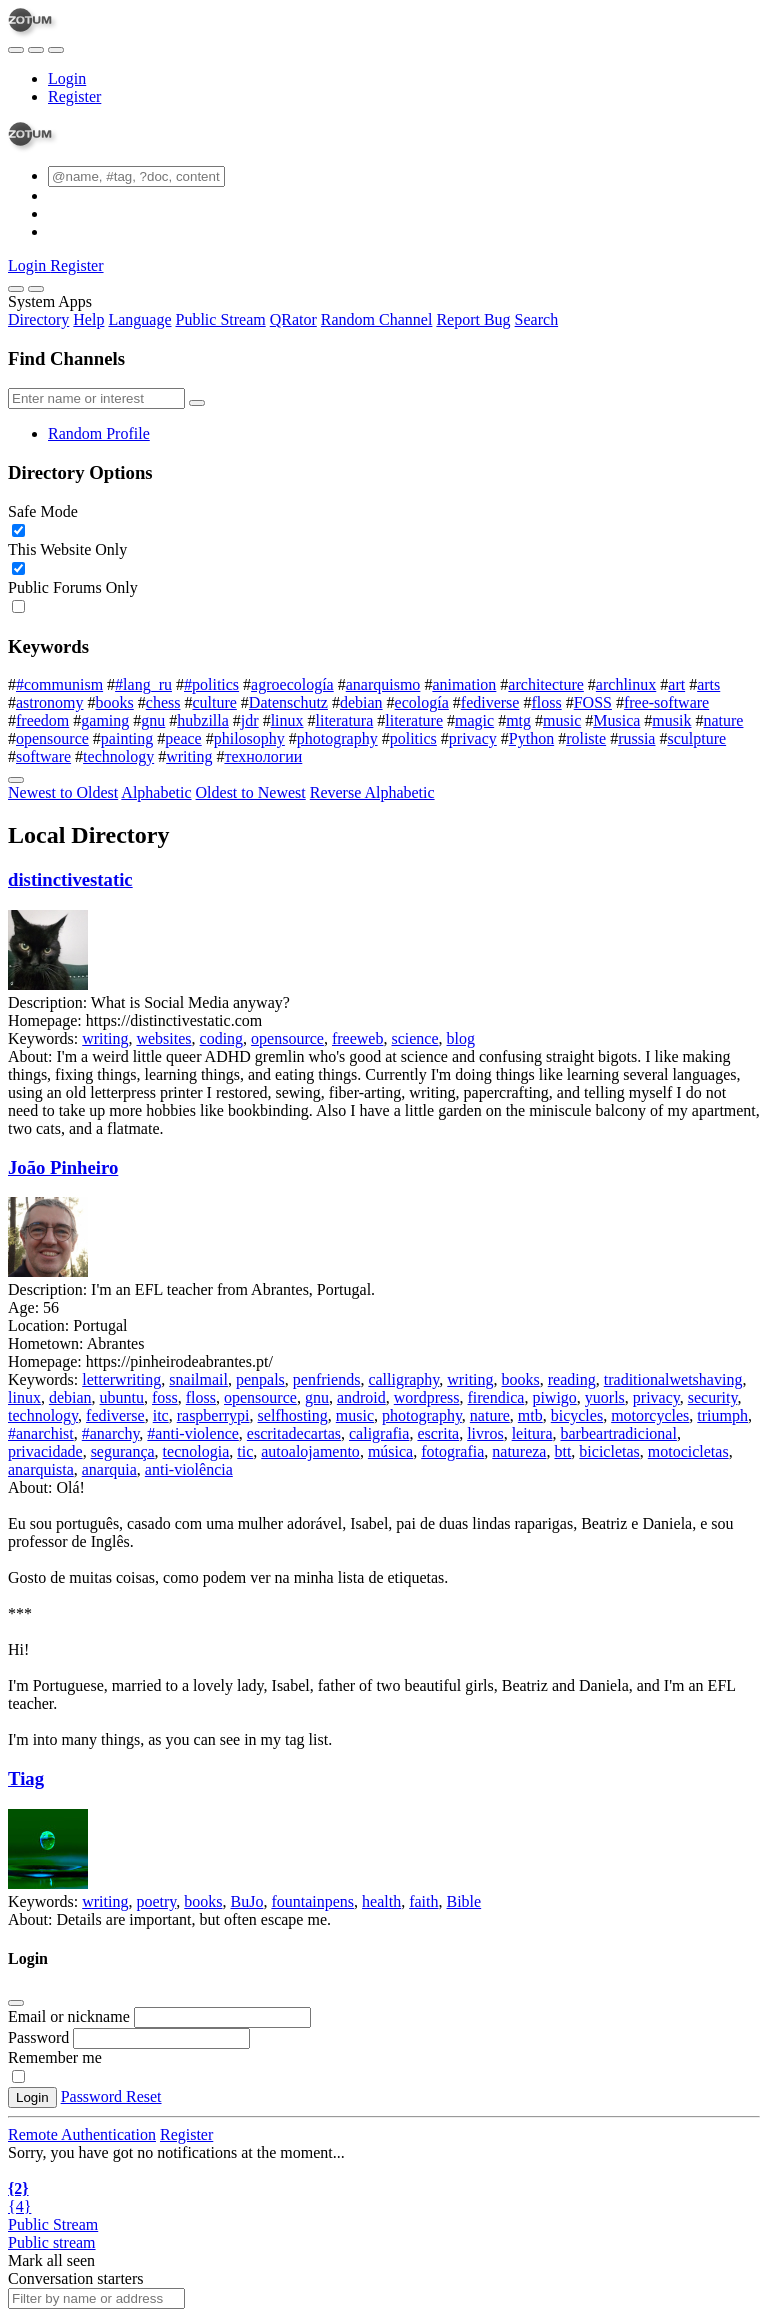 The image size is (768, 2317). Describe the element at coordinates (156, 792) in the screenshot. I see `Alphabetic` at that location.